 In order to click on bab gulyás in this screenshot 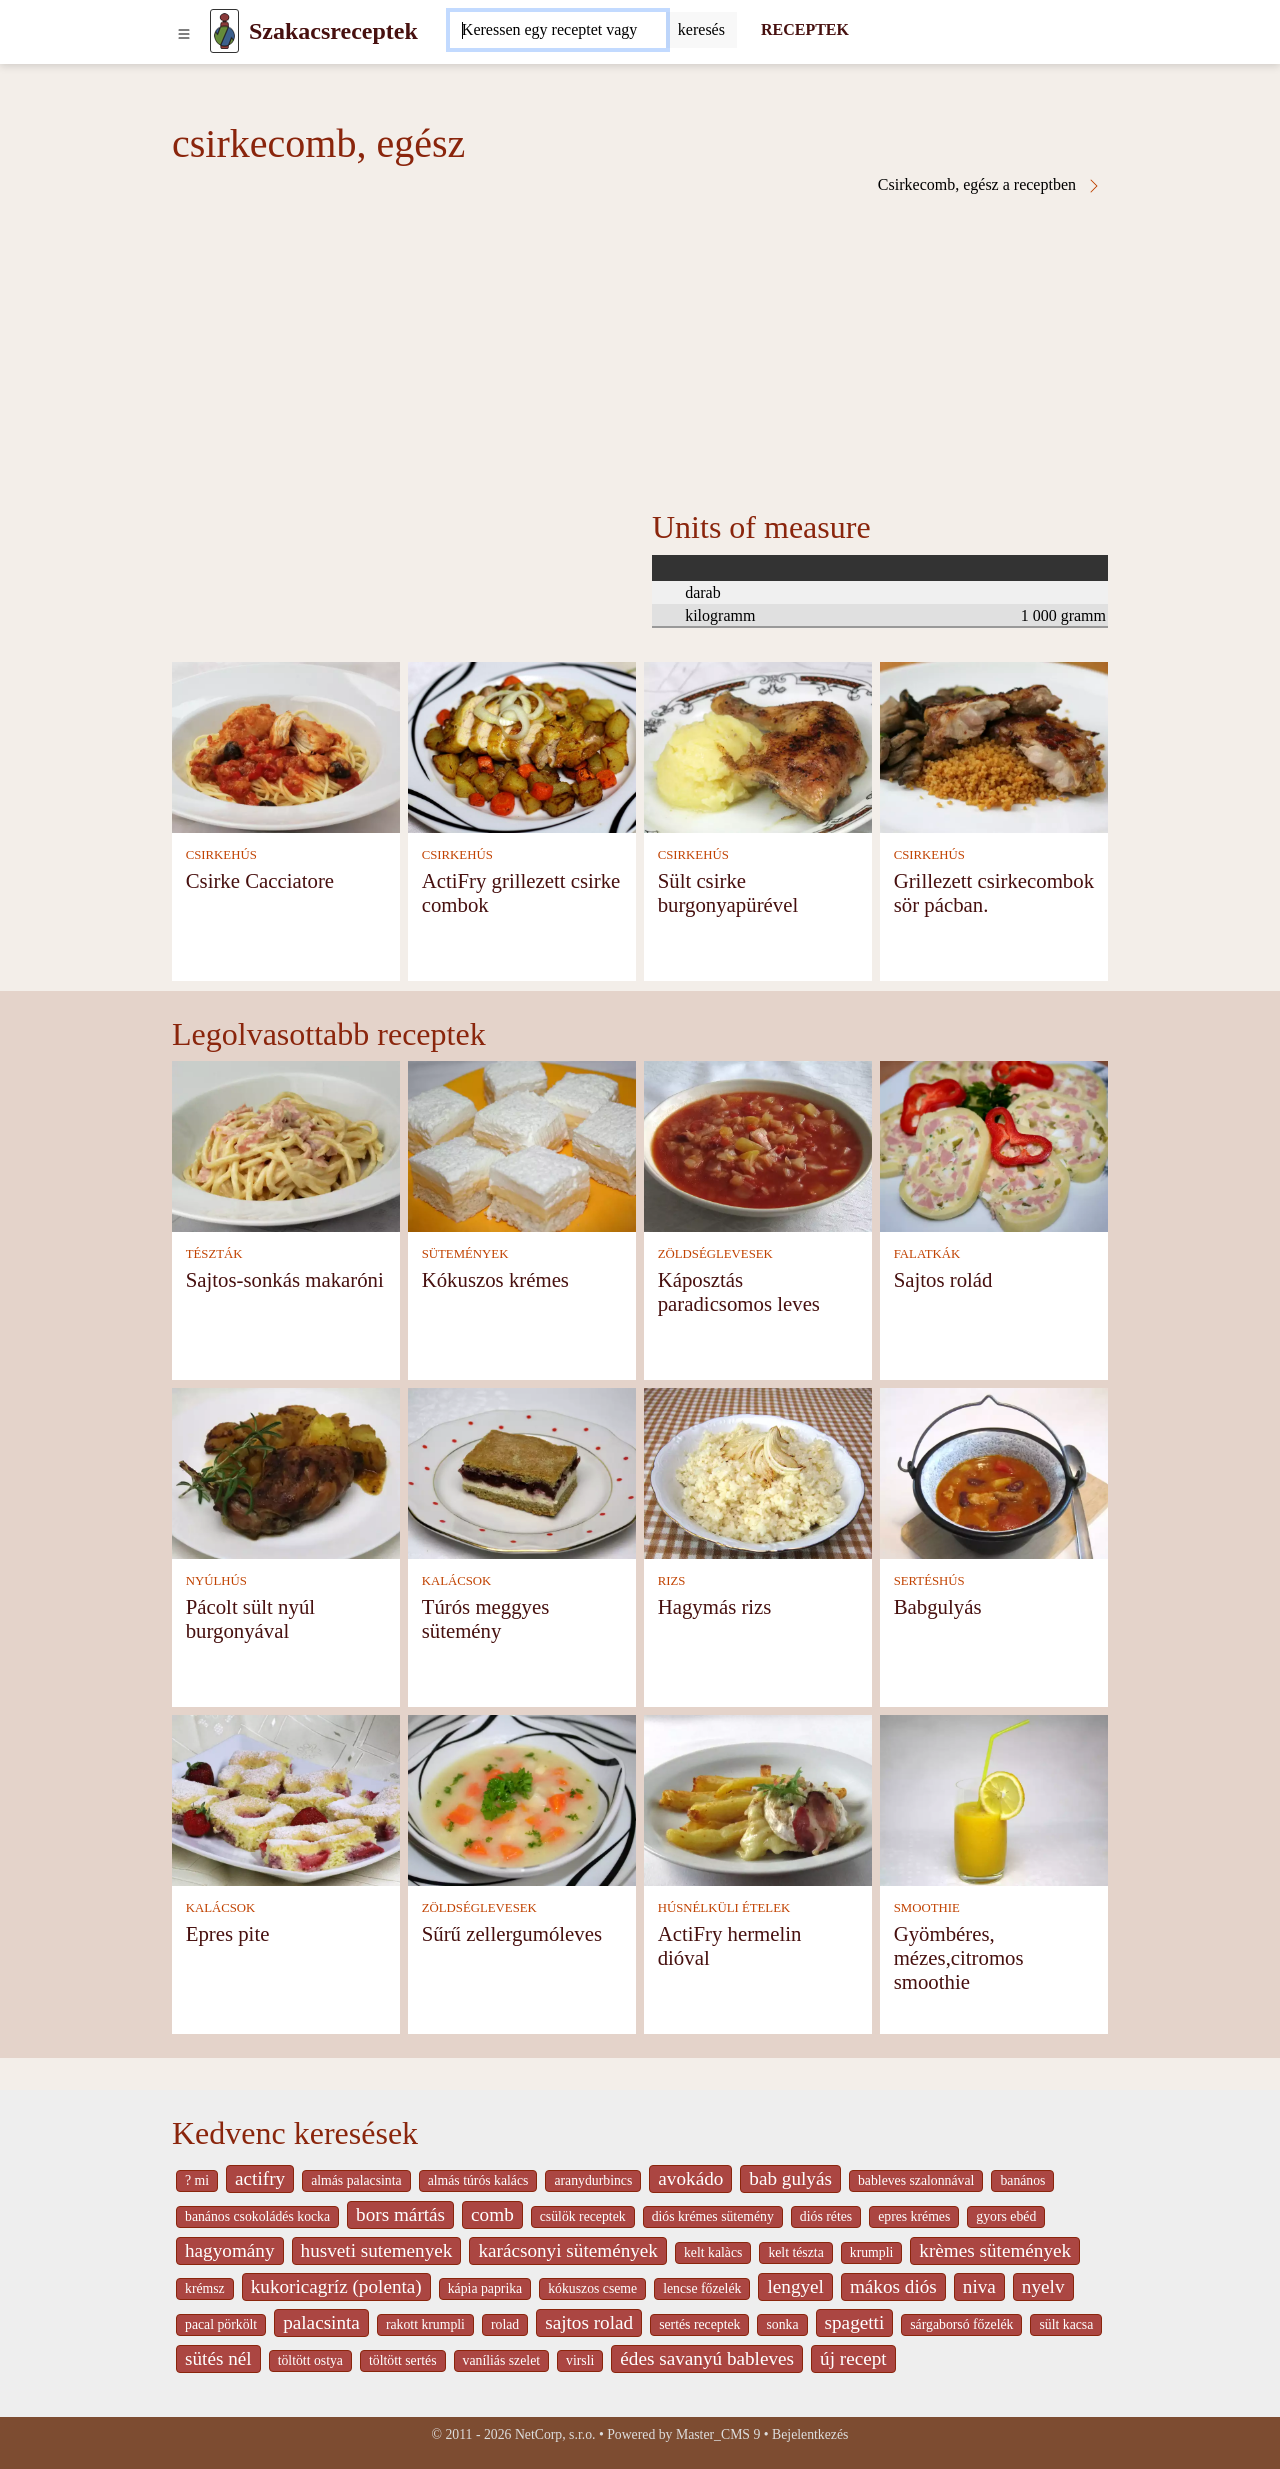, I will do `click(790, 2178)`.